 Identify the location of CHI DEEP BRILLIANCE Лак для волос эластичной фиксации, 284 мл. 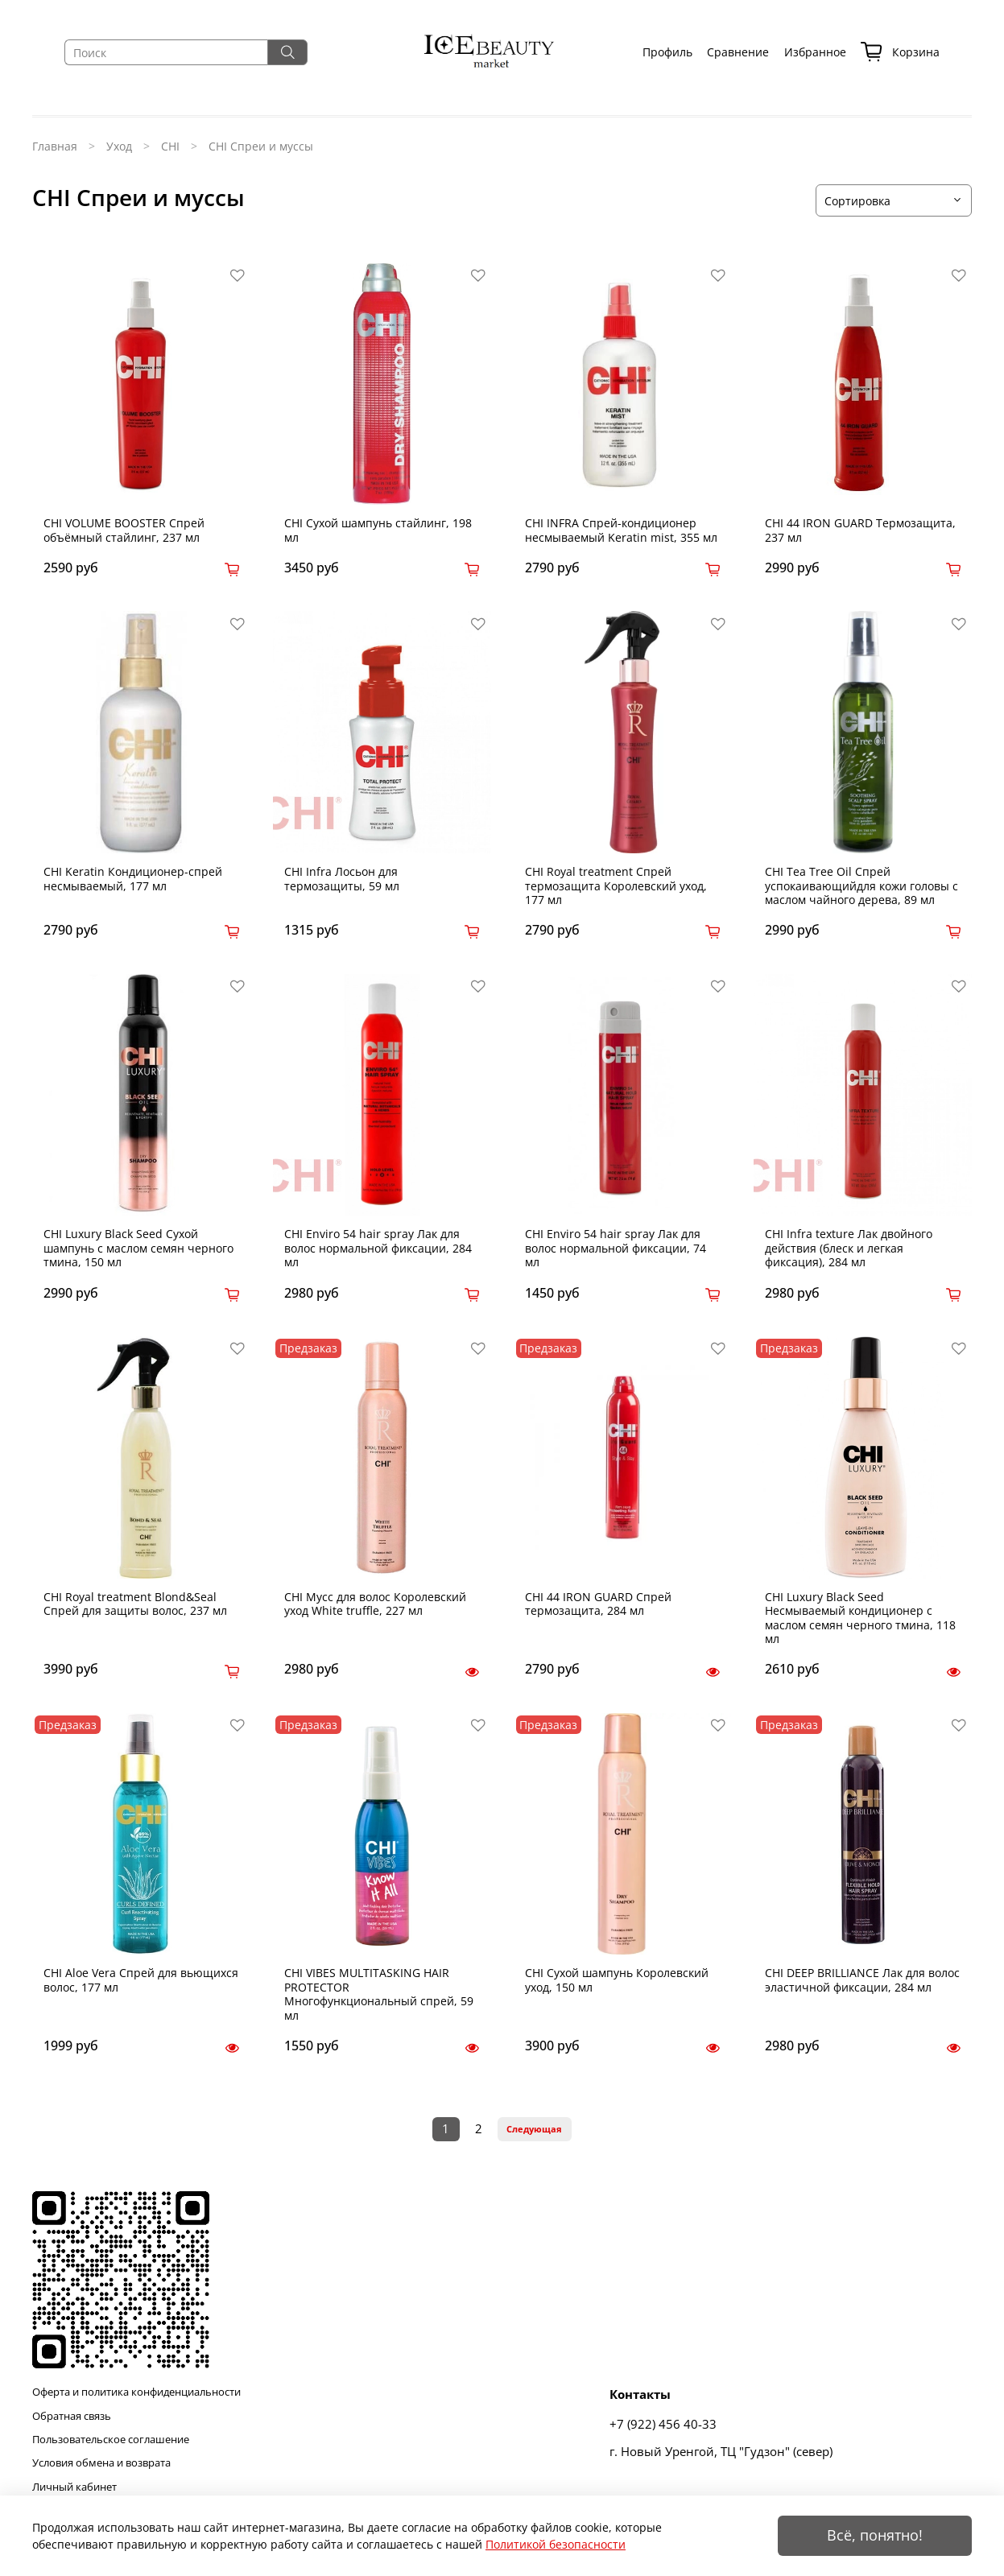
(862, 1980).